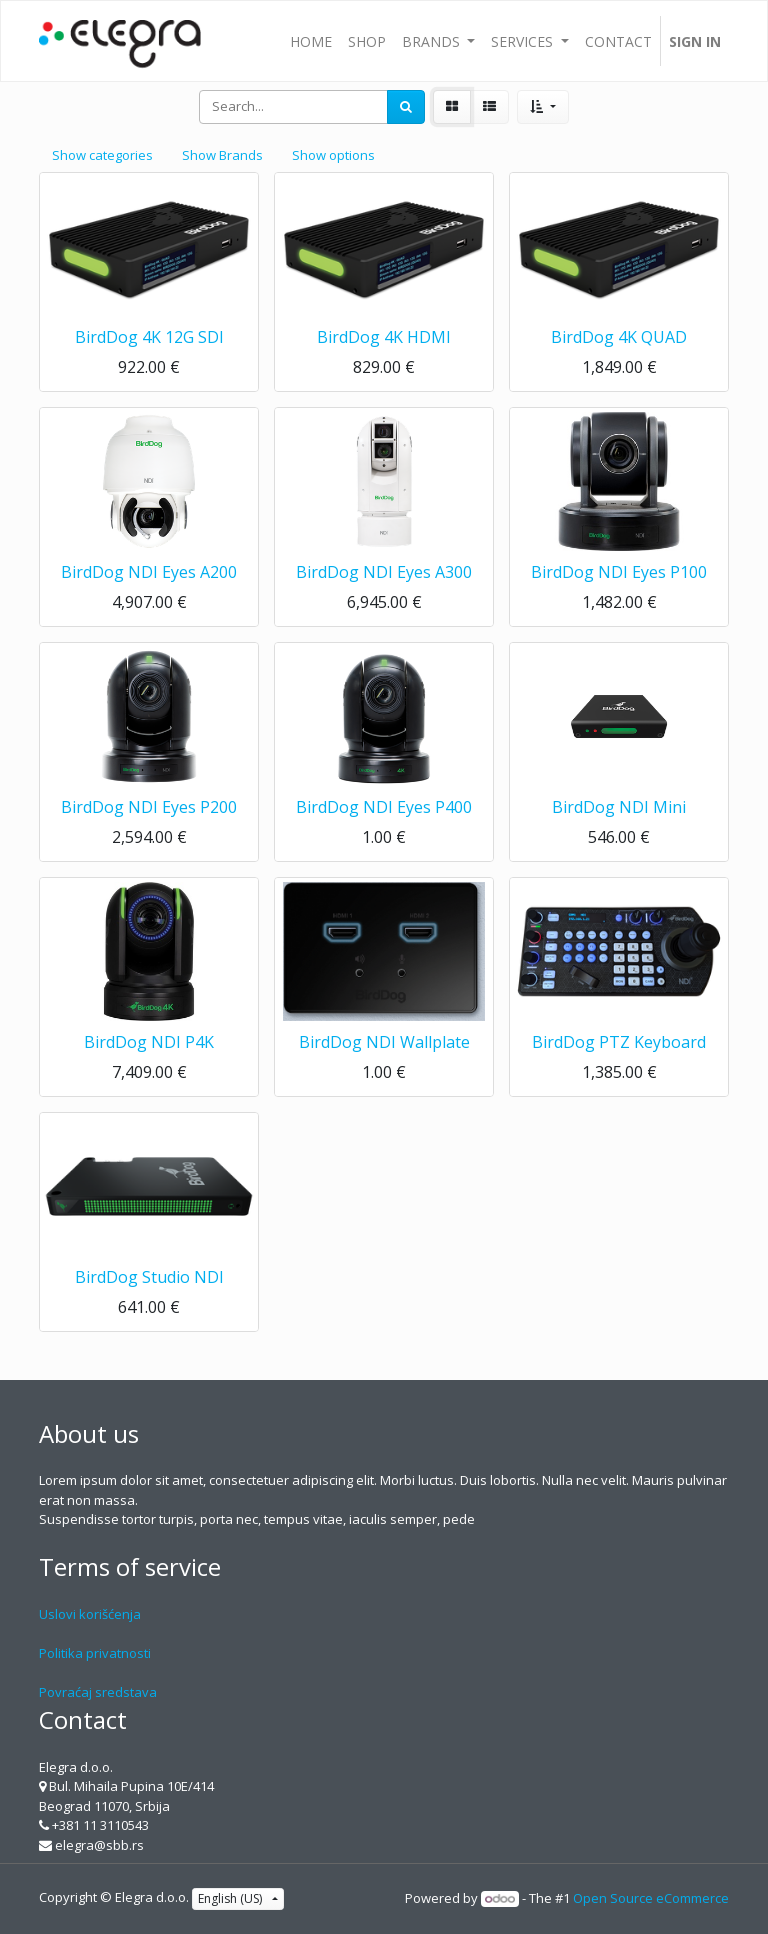 The width and height of the screenshot is (768, 1934). What do you see at coordinates (311, 41) in the screenshot?
I see `[menuitem]` at bounding box center [311, 41].